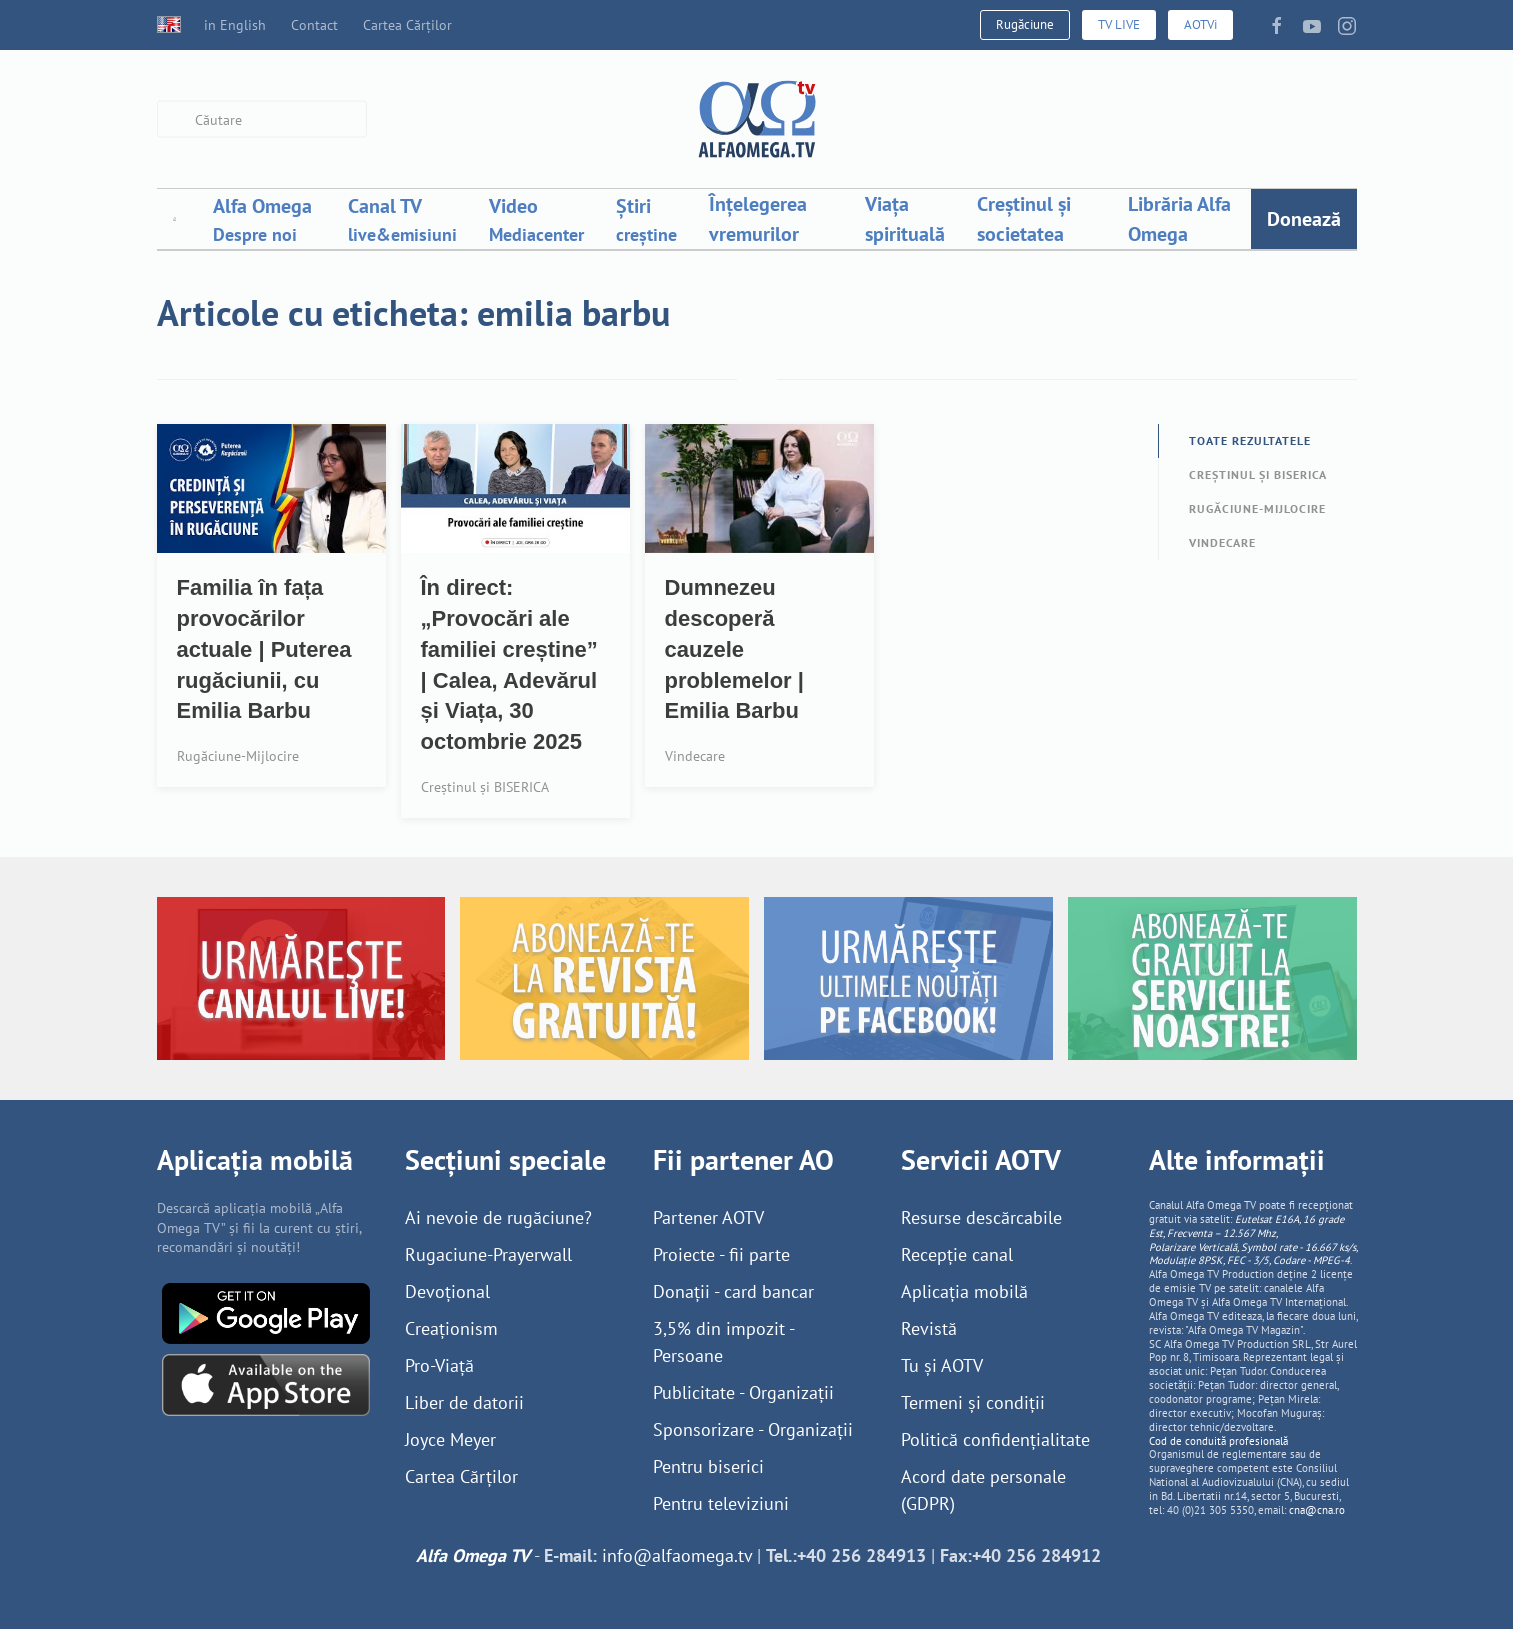 This screenshot has height=1629, width=1513. Describe the element at coordinates (733, 1291) in the screenshot. I see `Donații - card bancar` at that location.